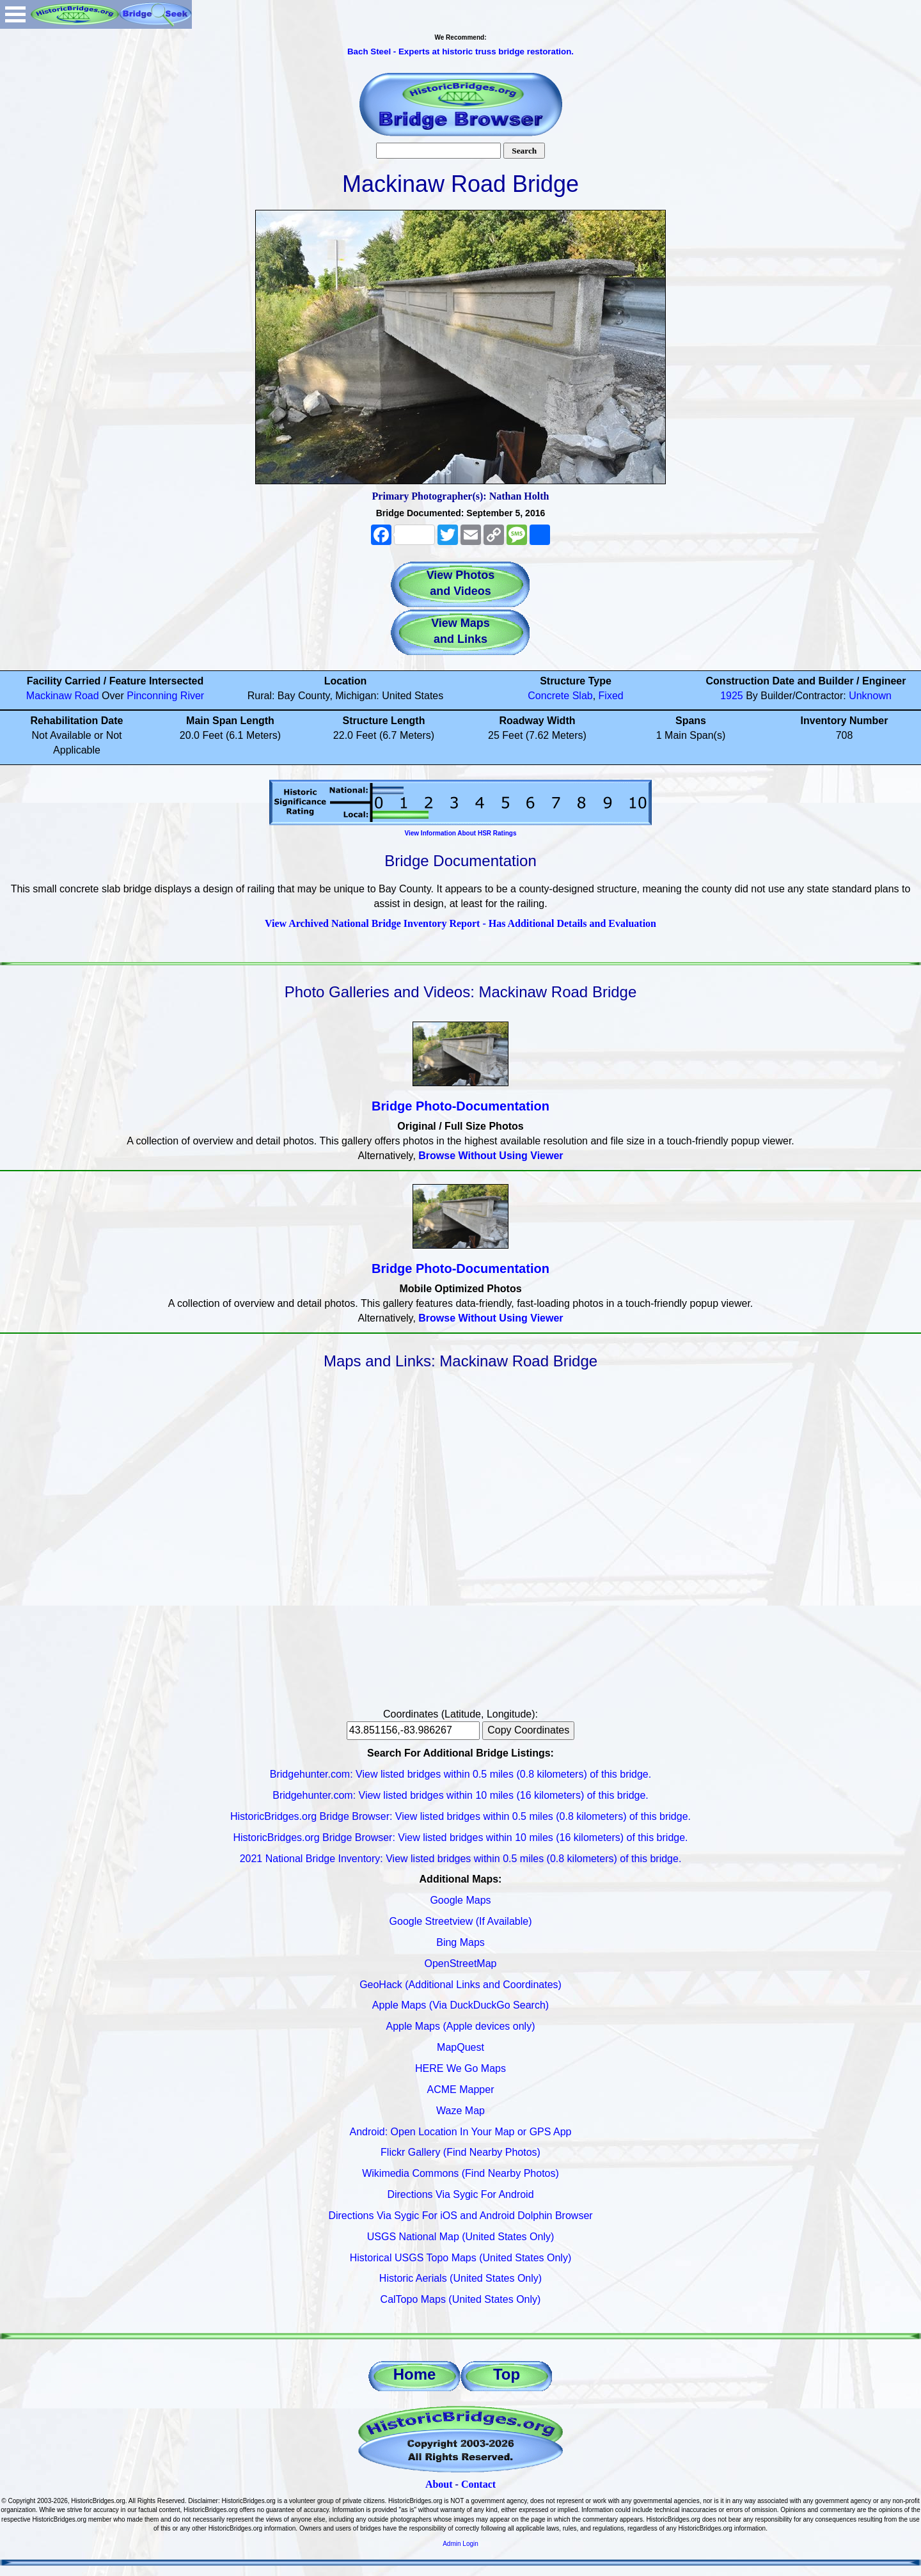 The image size is (921, 2576). Describe the element at coordinates (478, 2484) in the screenshot. I see `Contact` at that location.